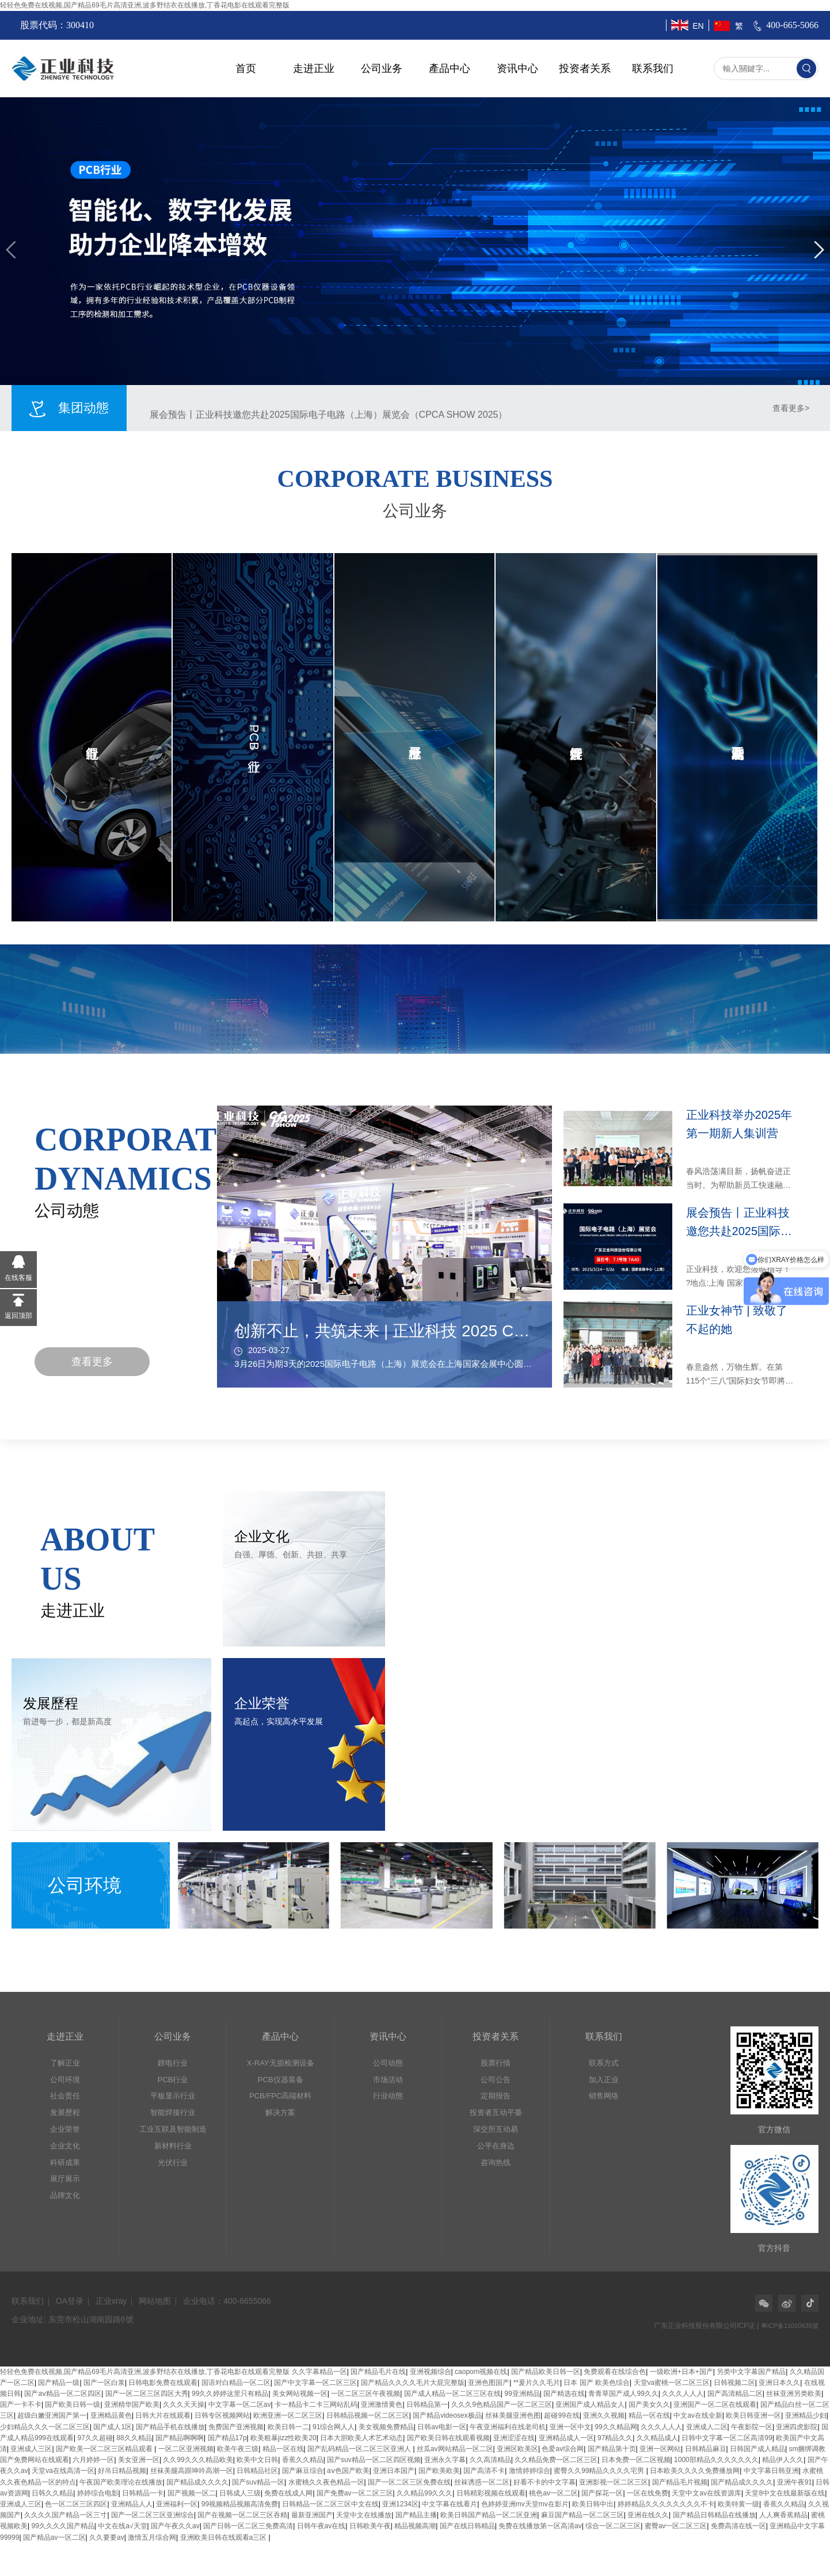 The width and height of the screenshot is (830, 2576). What do you see at coordinates (334, 2427) in the screenshot?
I see `91综合网人人` at bounding box center [334, 2427].